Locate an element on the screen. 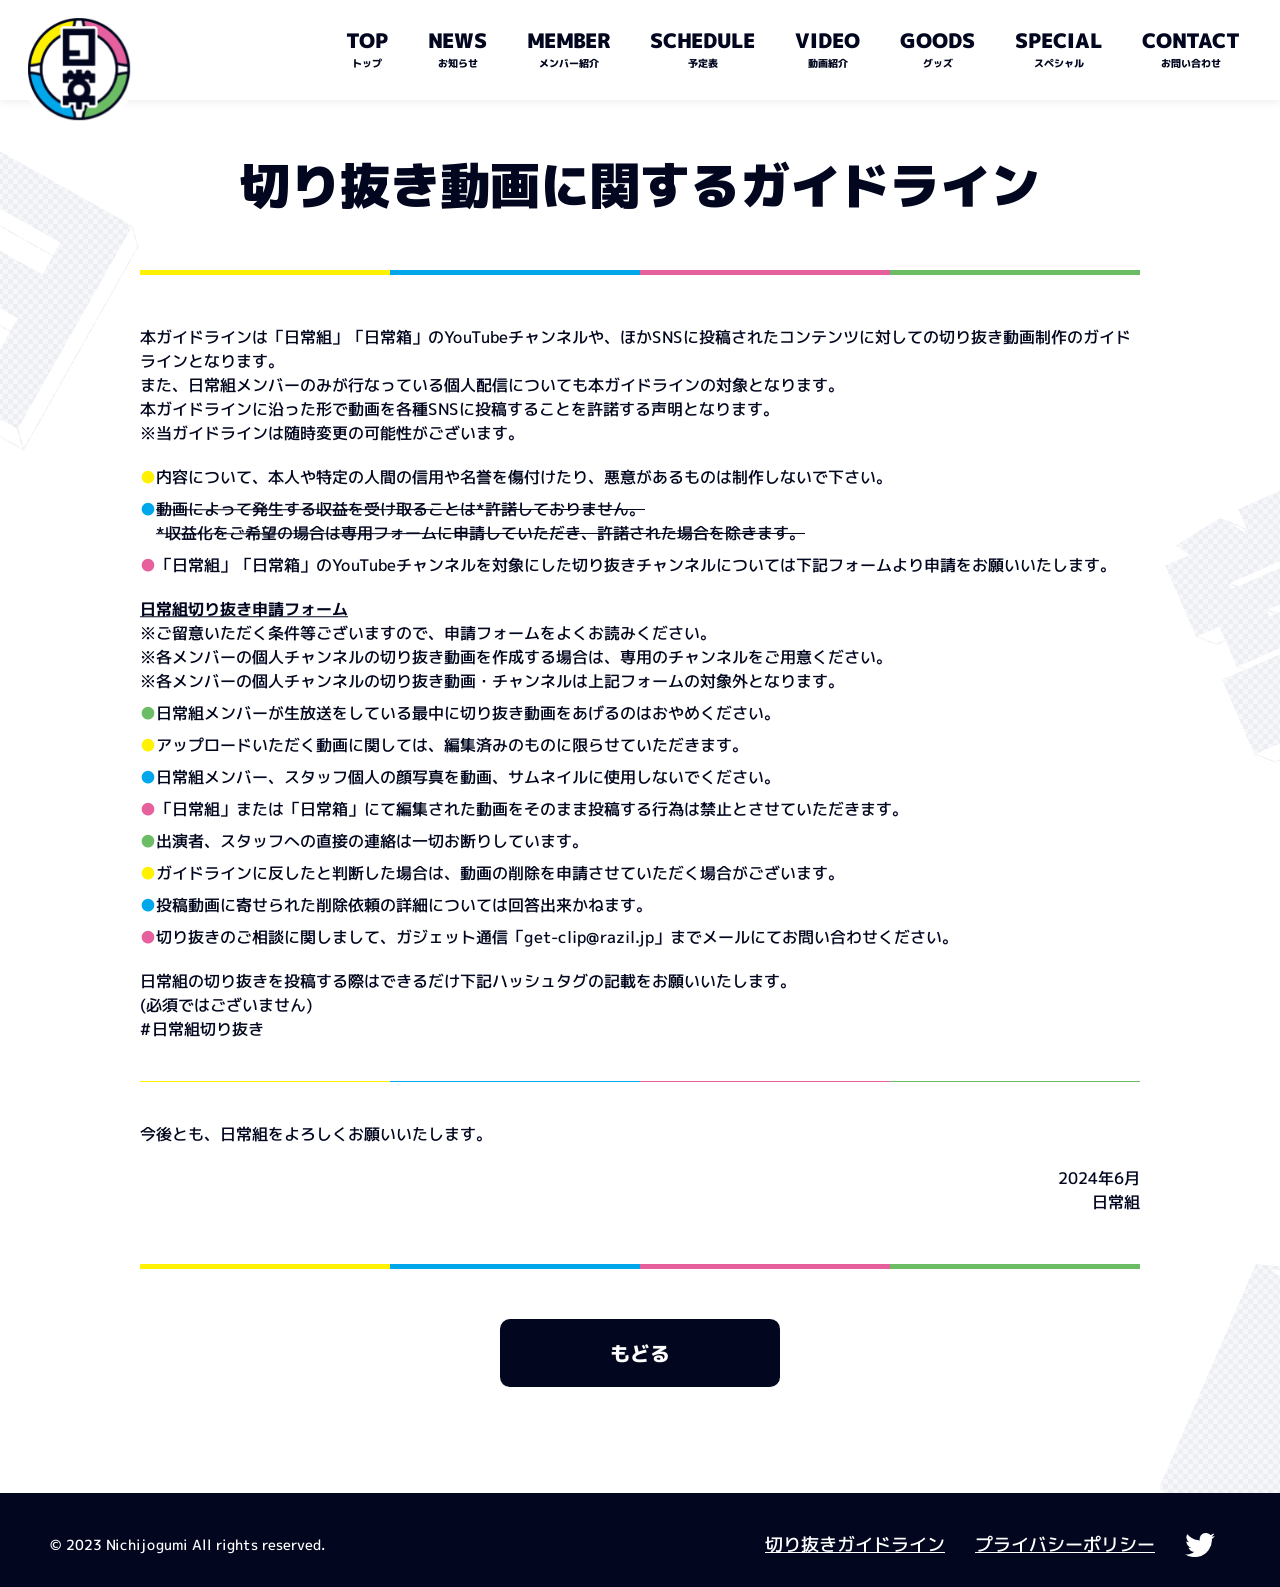  もどる is located at coordinates (640, 1353).